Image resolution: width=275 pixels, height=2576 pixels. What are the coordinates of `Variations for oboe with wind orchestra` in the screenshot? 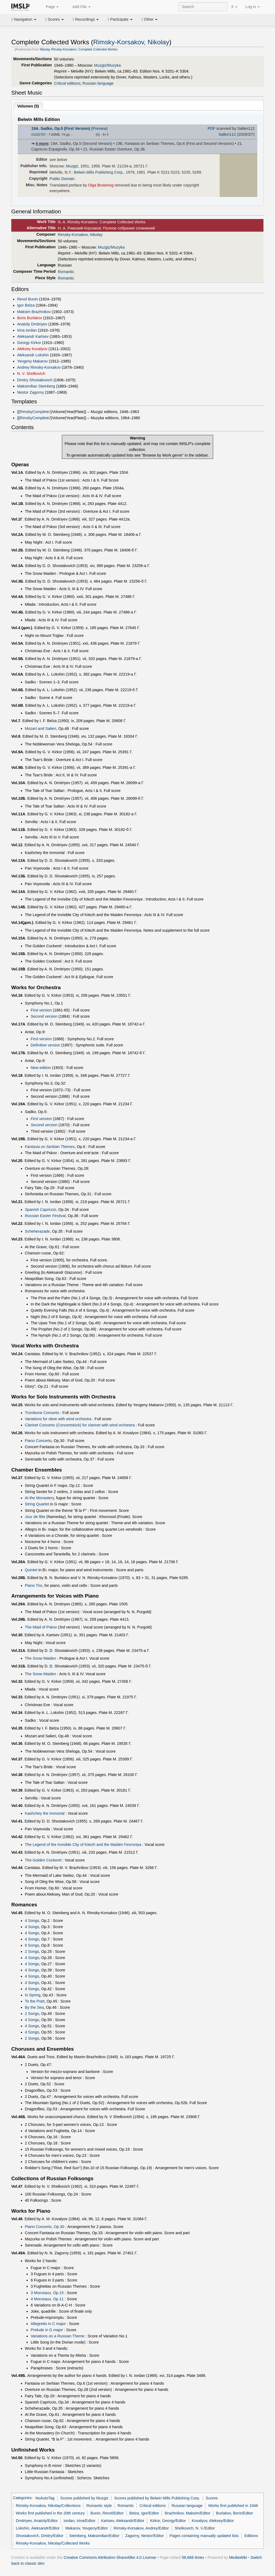 It's located at (58, 1419).